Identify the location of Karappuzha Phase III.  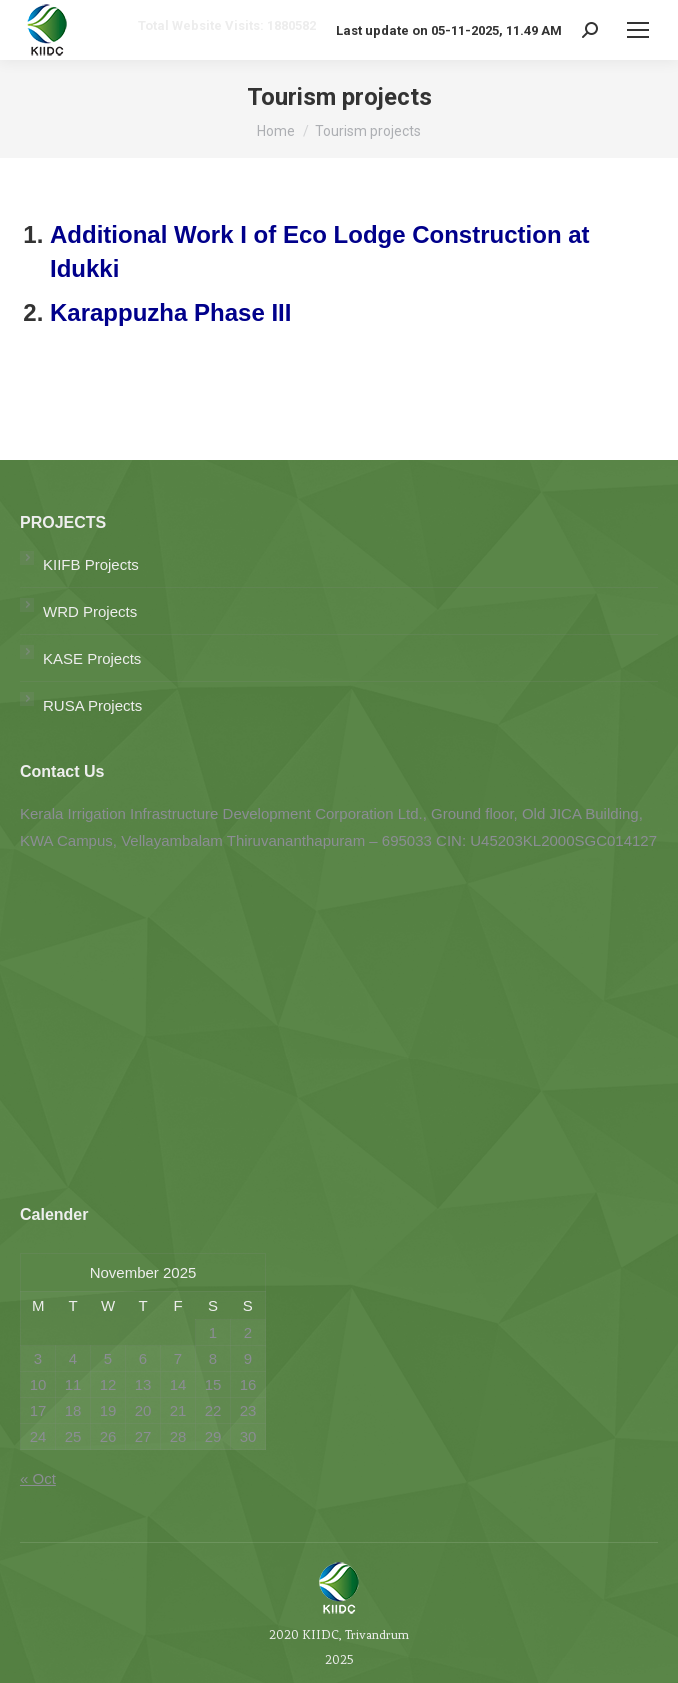
(170, 312).